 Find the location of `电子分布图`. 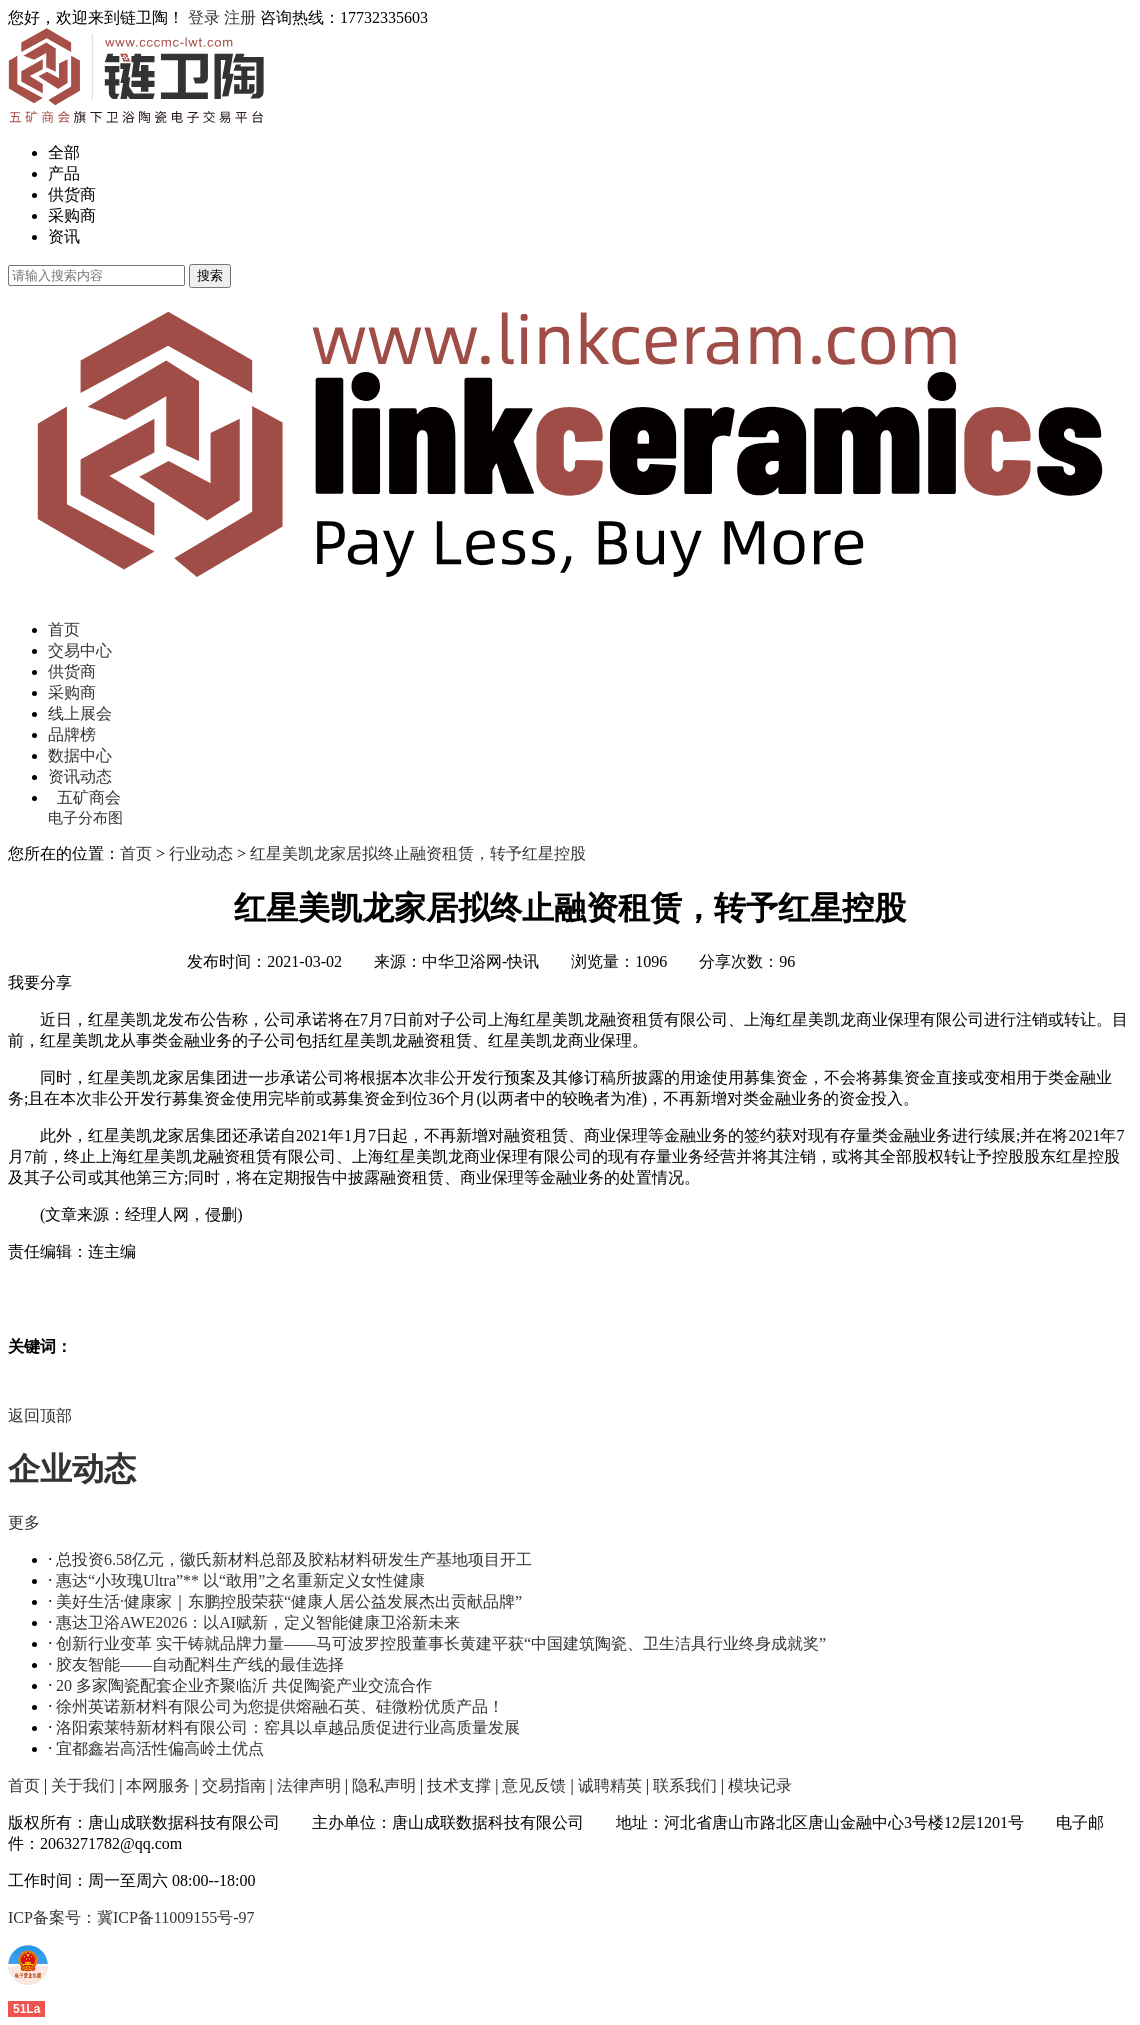

电子分布图 is located at coordinates (85, 818).